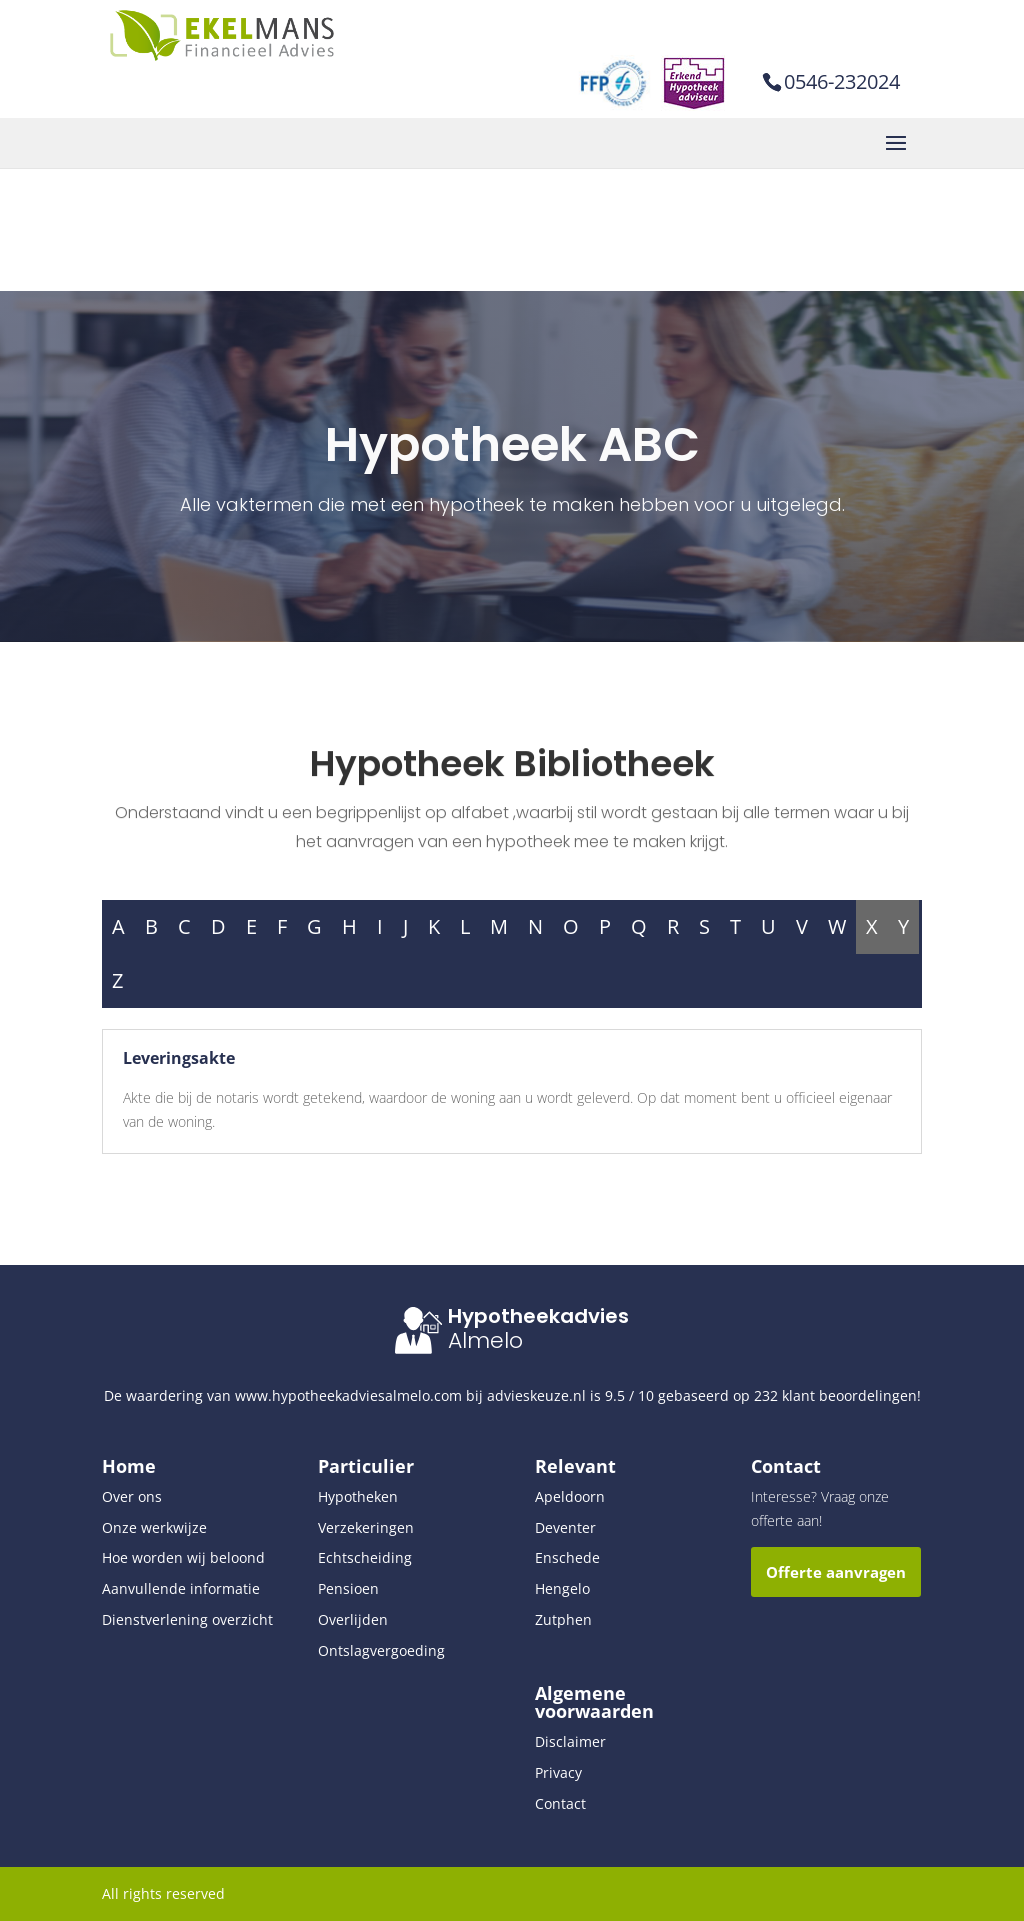 The image size is (1024, 1921). What do you see at coordinates (366, 1527) in the screenshot?
I see `Verzekeringen` at bounding box center [366, 1527].